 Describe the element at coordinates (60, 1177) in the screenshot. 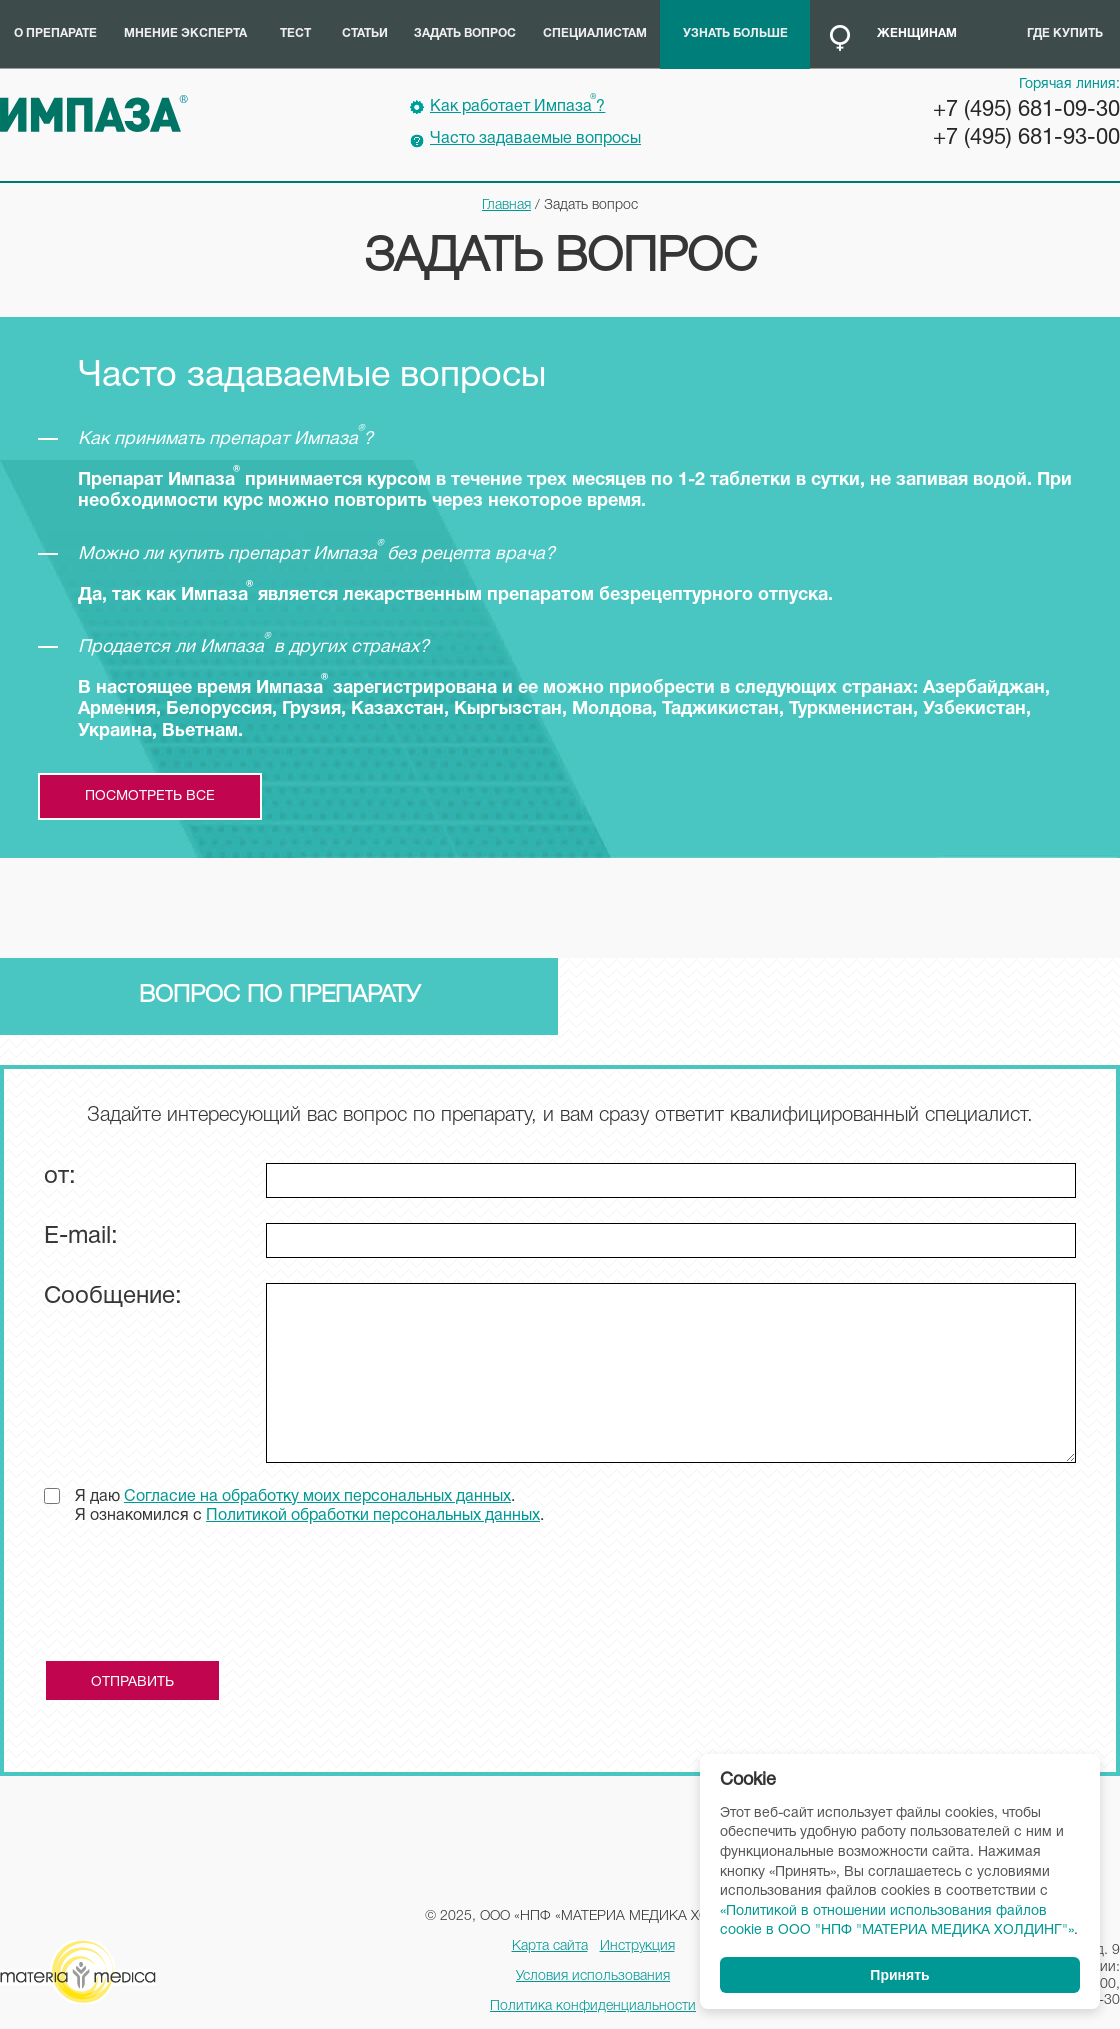

I see `от:` at that location.